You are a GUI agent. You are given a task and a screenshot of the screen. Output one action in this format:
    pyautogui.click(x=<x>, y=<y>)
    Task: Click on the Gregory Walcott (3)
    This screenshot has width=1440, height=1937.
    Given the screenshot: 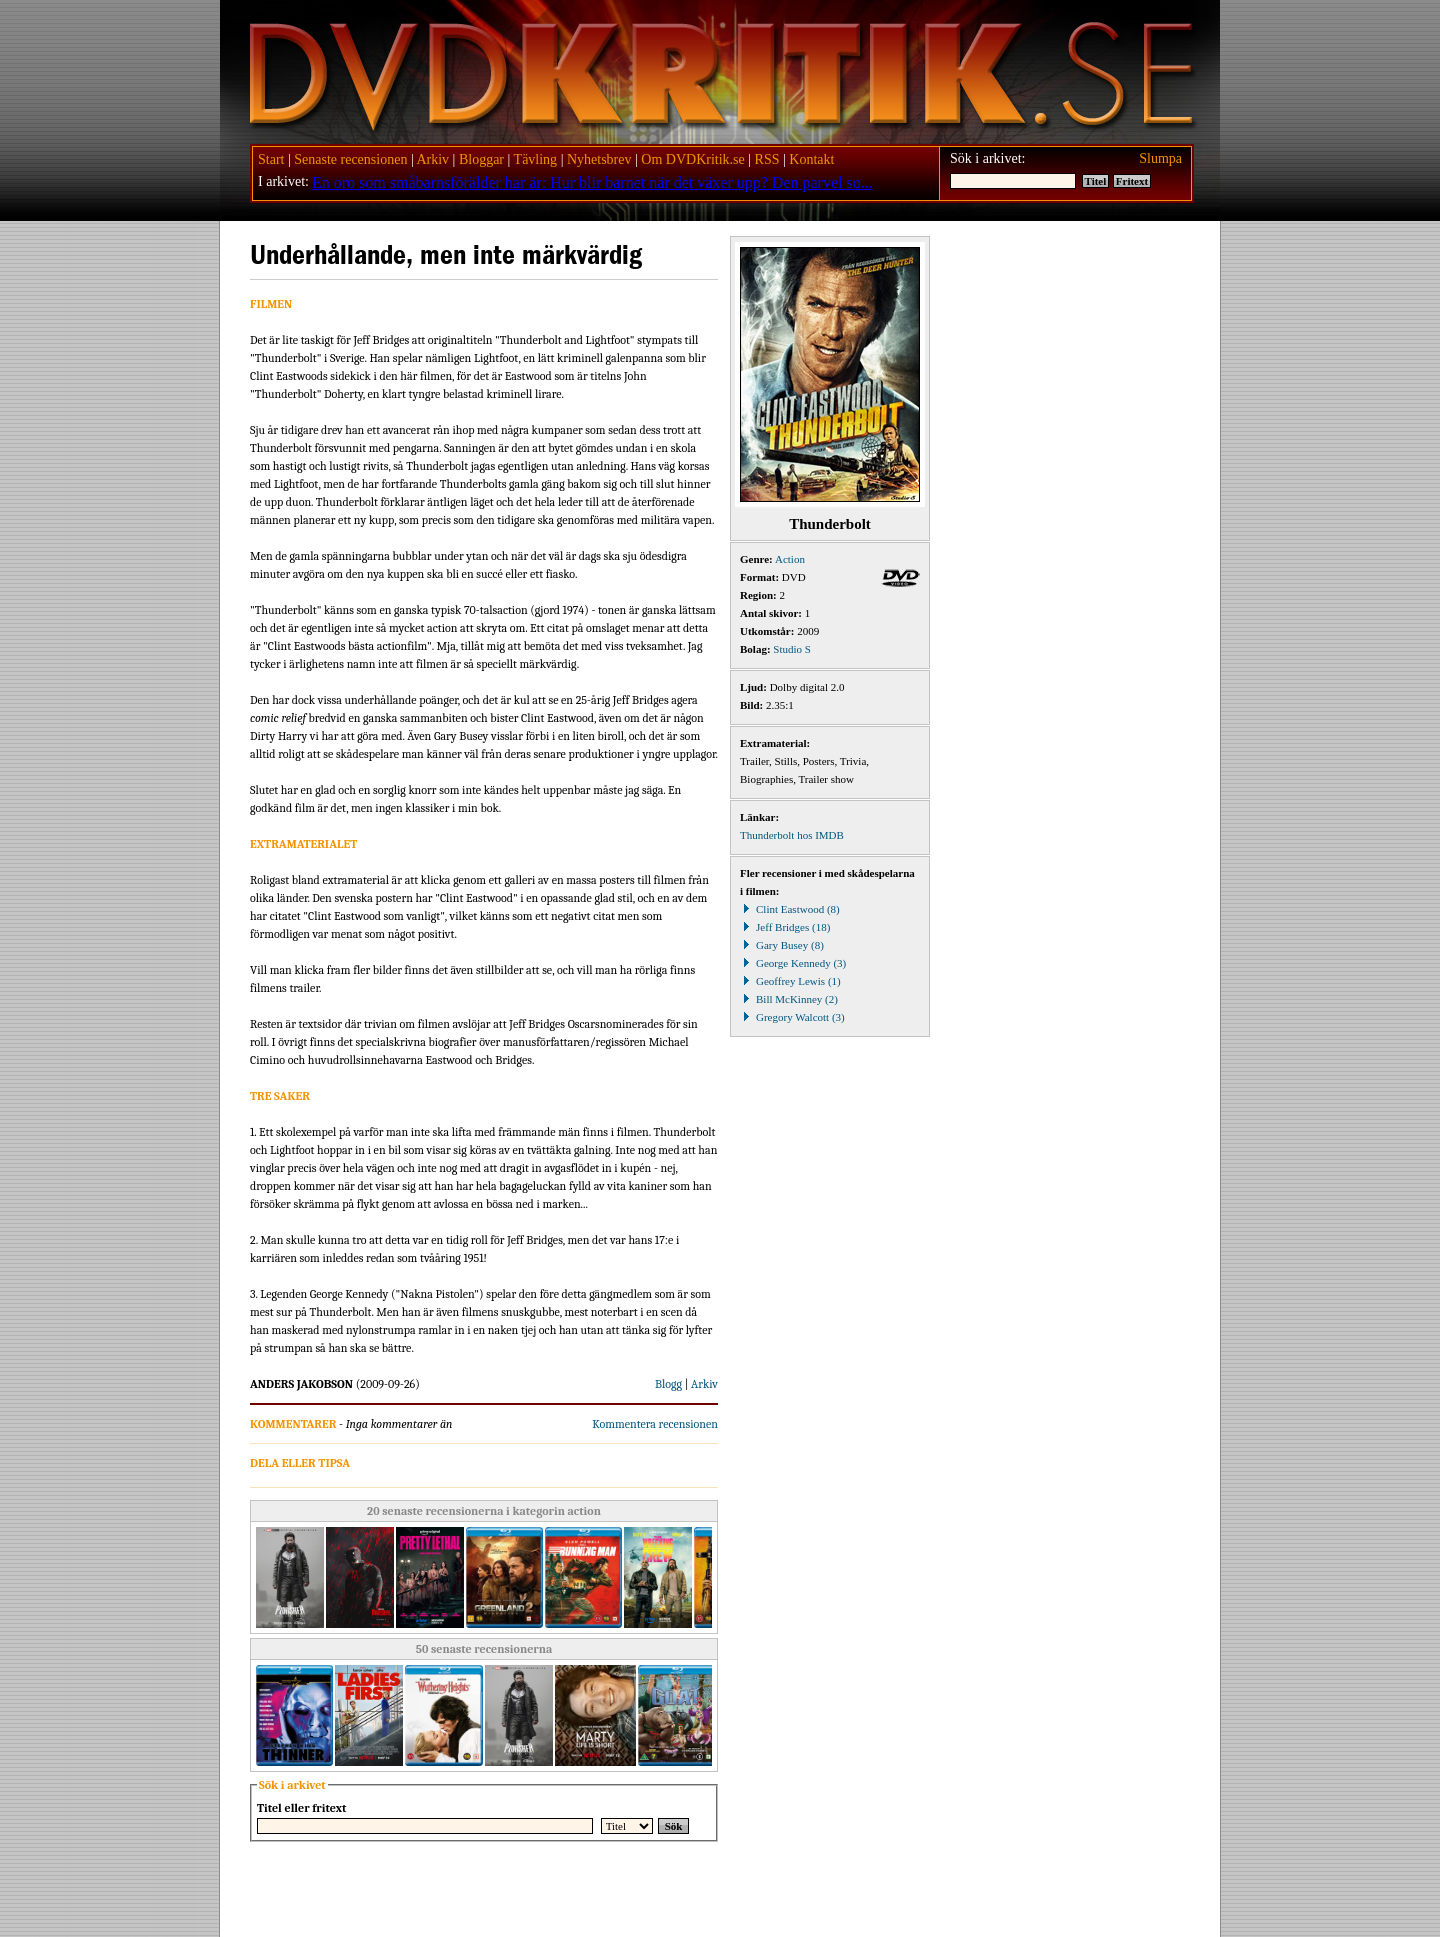 What is the action you would take?
    pyautogui.click(x=792, y=1017)
    